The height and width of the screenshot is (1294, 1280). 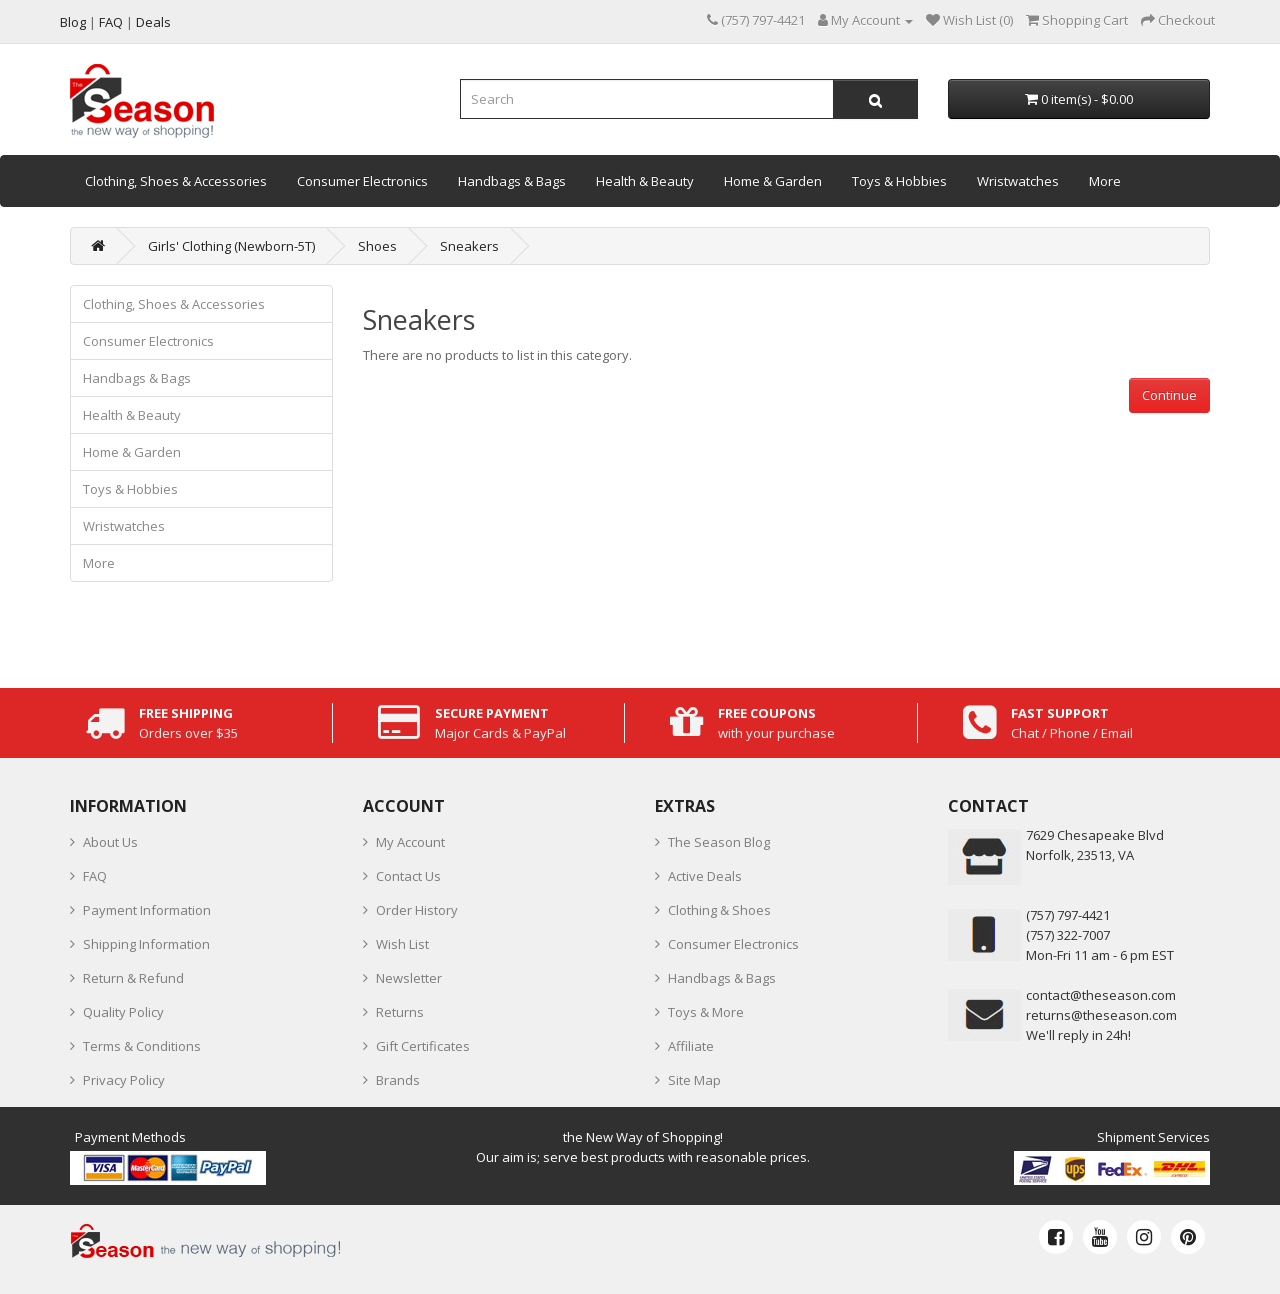 I want to click on Toys & More, so click(x=706, y=1012).